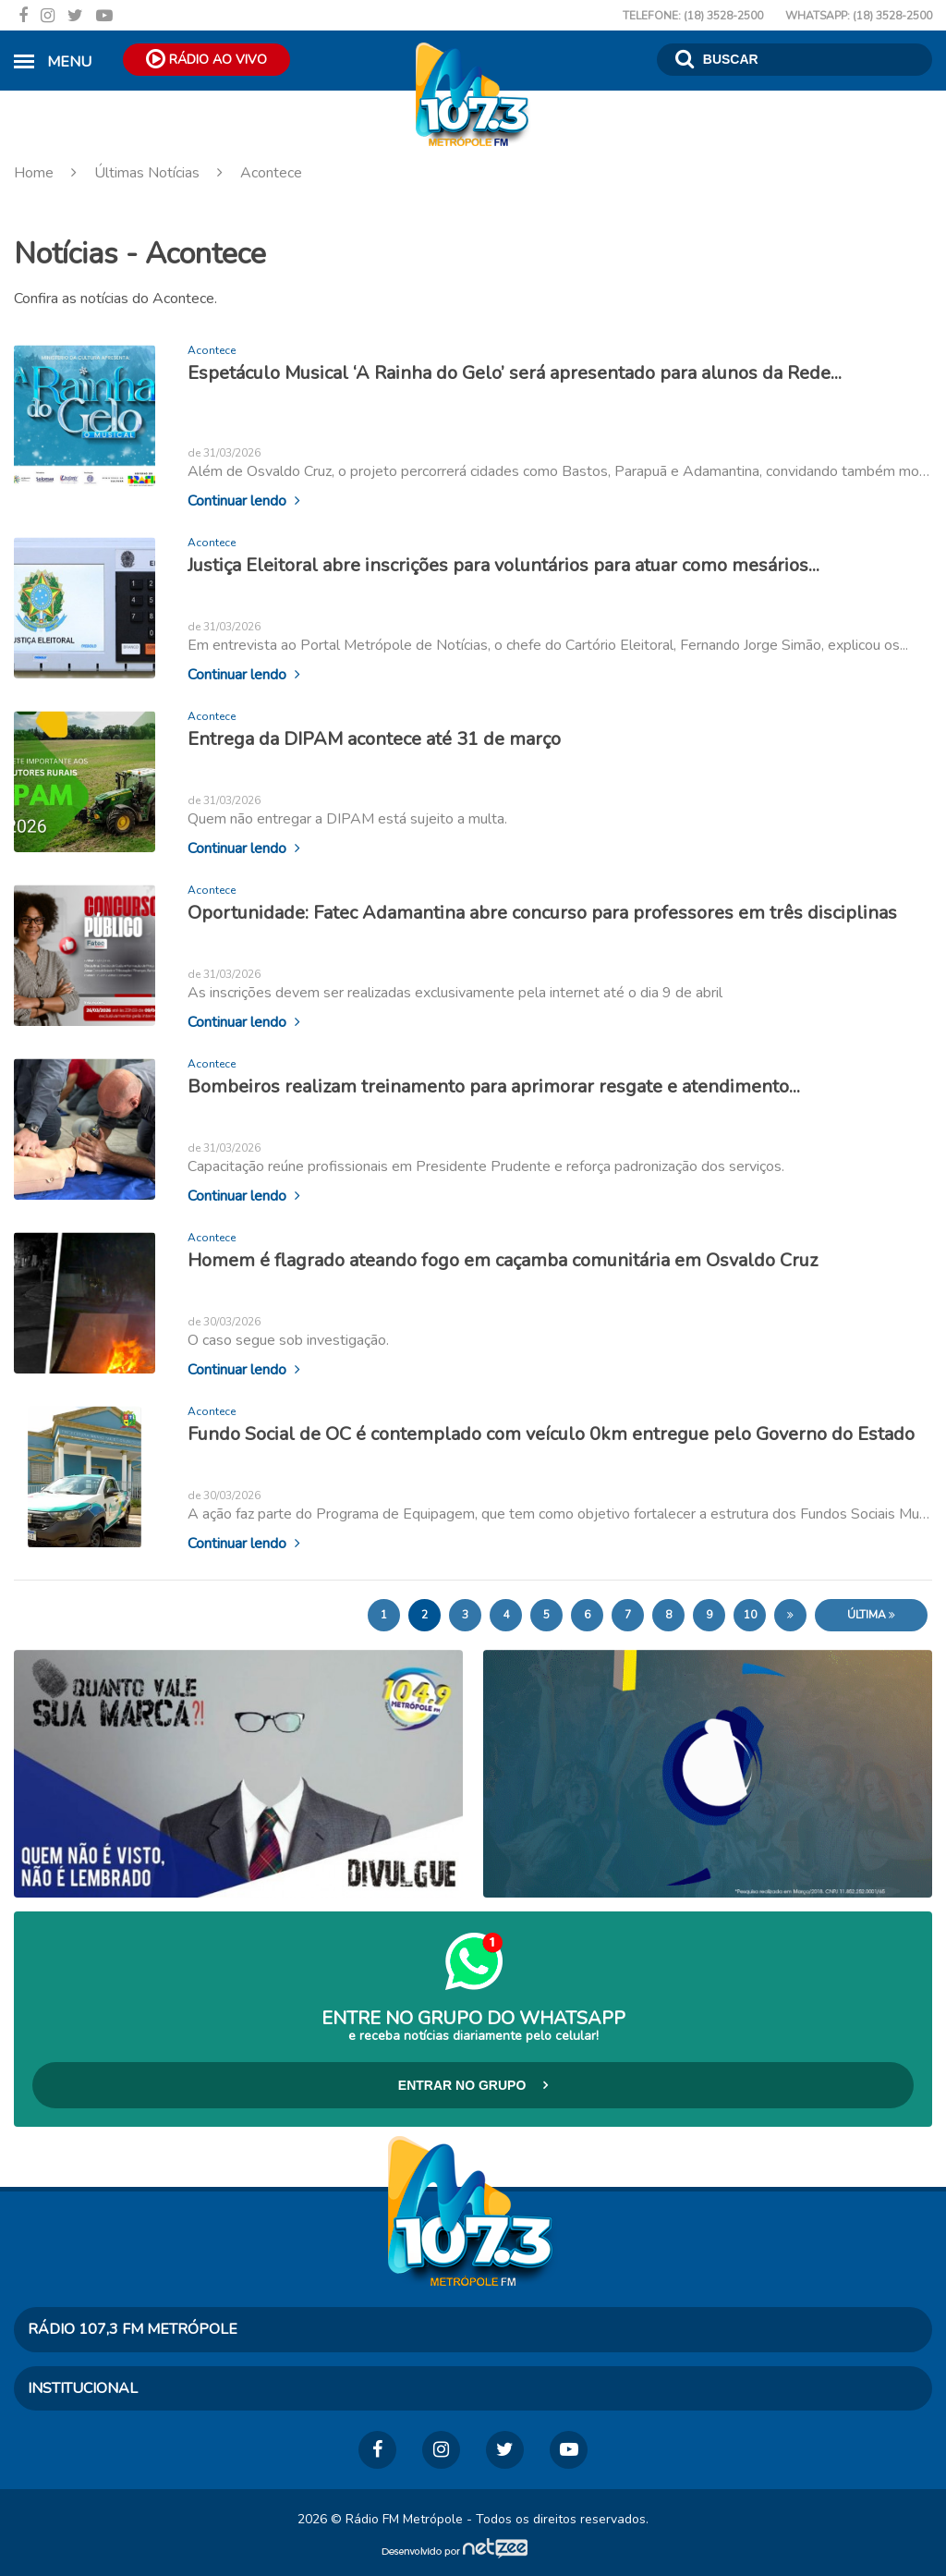 This screenshot has width=946, height=2576. I want to click on 10, so click(750, 1614).